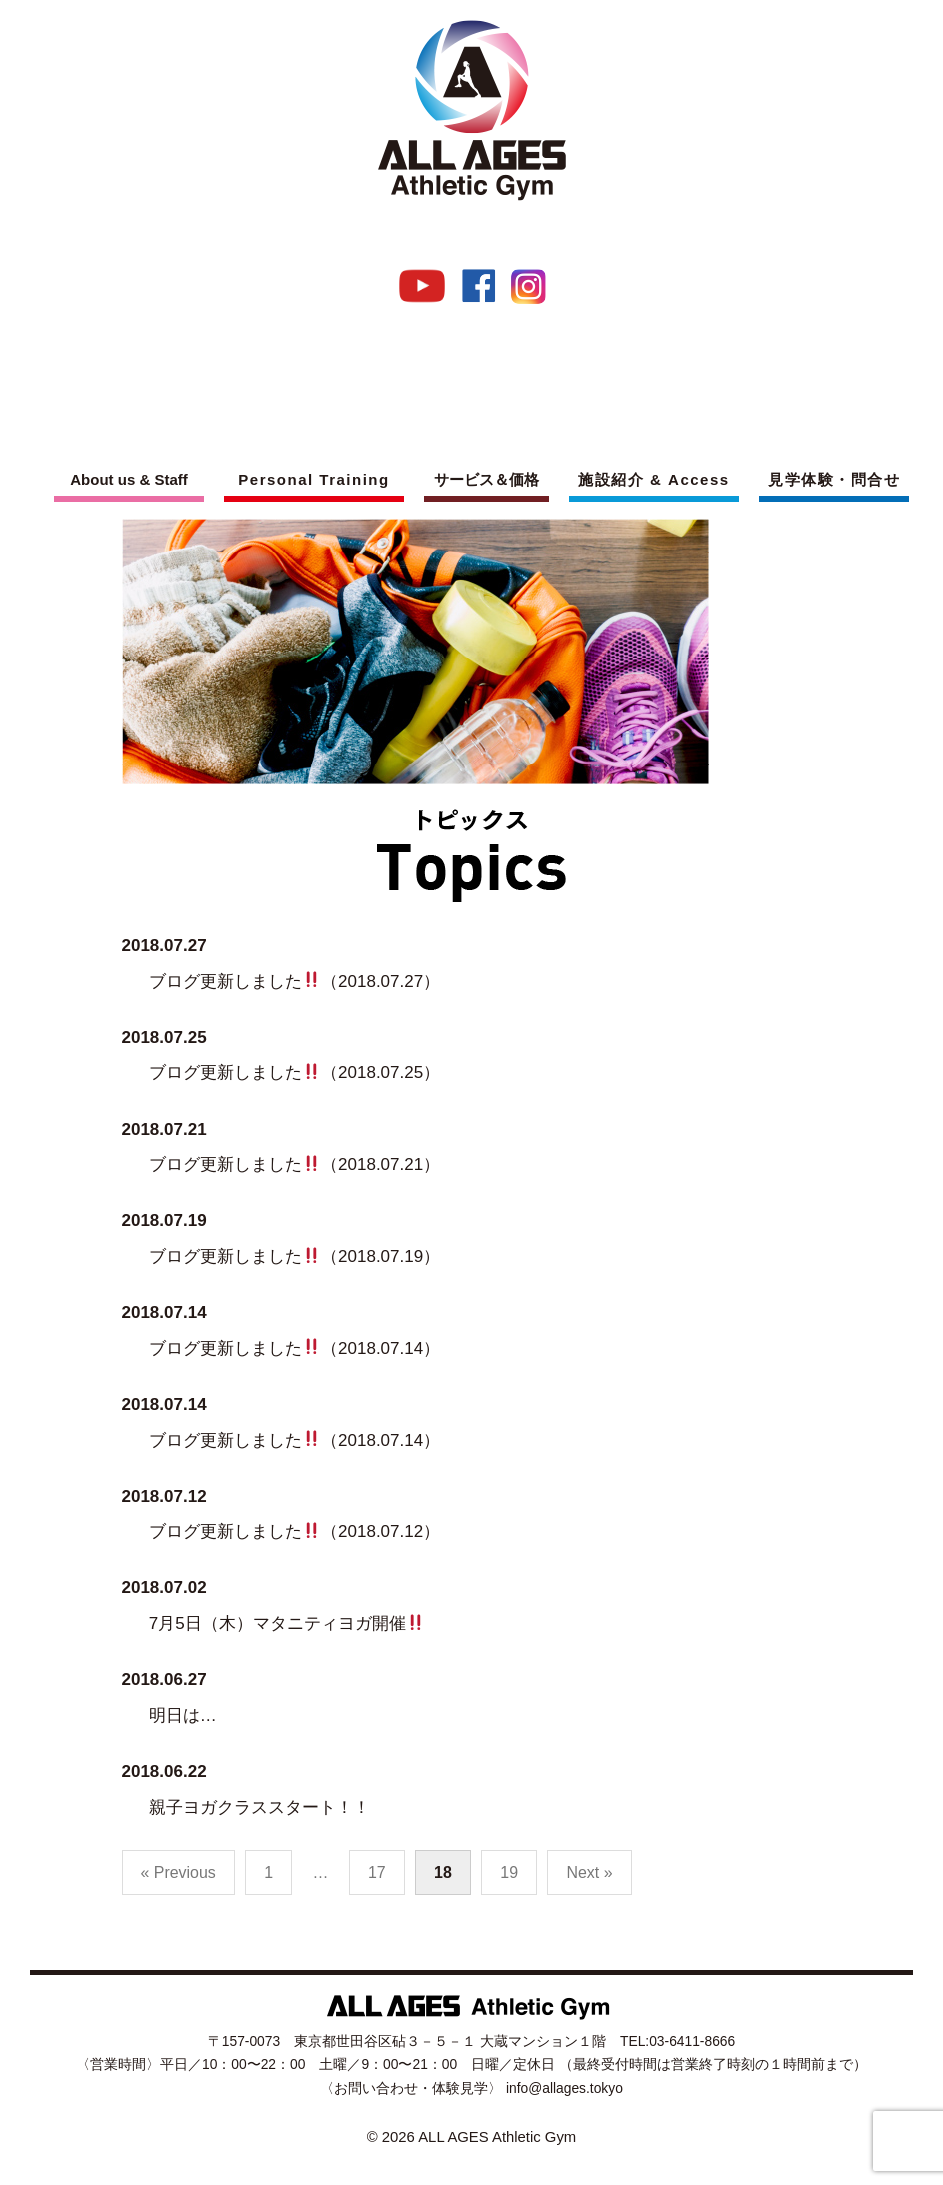  I want to click on ALL AGES Athletic Gym, so click(497, 2137).